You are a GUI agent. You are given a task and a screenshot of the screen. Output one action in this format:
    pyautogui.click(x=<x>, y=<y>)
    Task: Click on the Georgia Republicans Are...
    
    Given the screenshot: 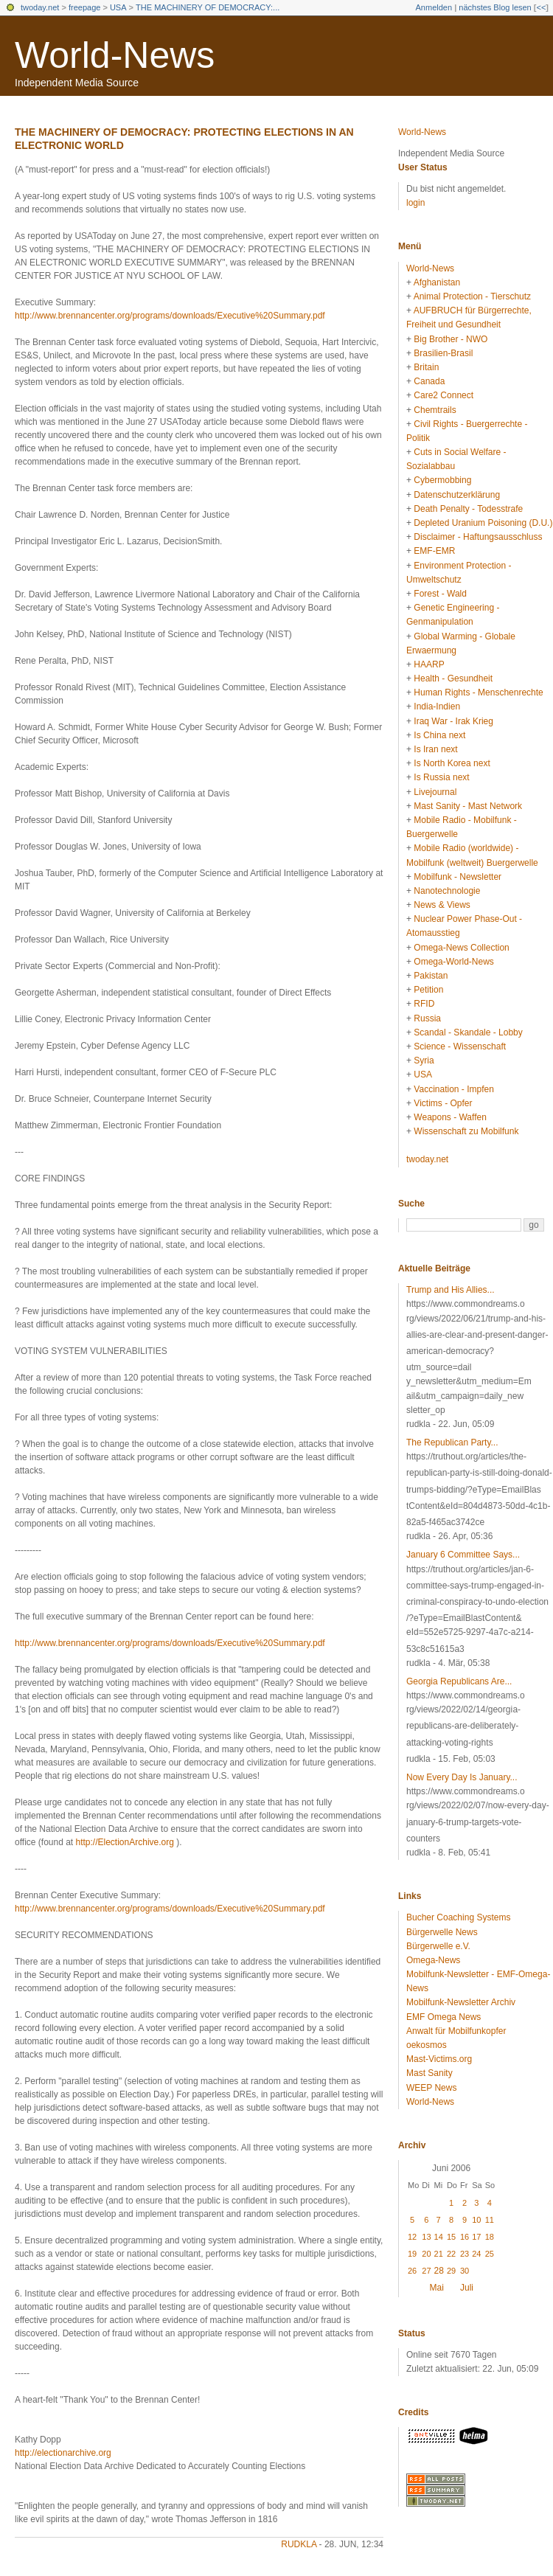 What is the action you would take?
    pyautogui.click(x=459, y=1681)
    